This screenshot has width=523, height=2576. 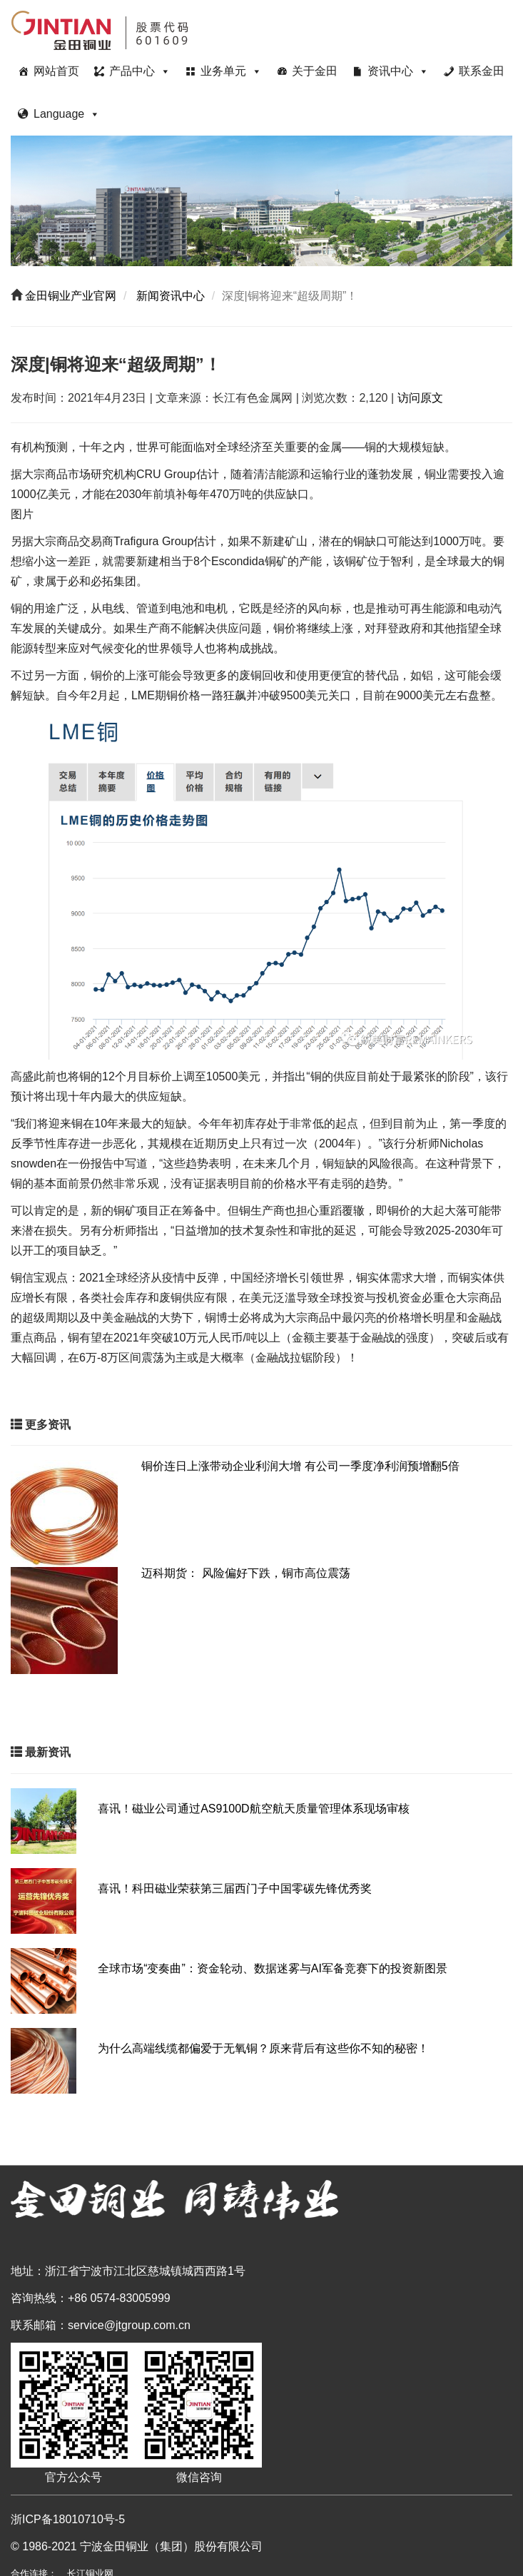 What do you see at coordinates (171, 2546) in the screenshot?
I see `宁波金田铜业（集团）股份有限公司` at bounding box center [171, 2546].